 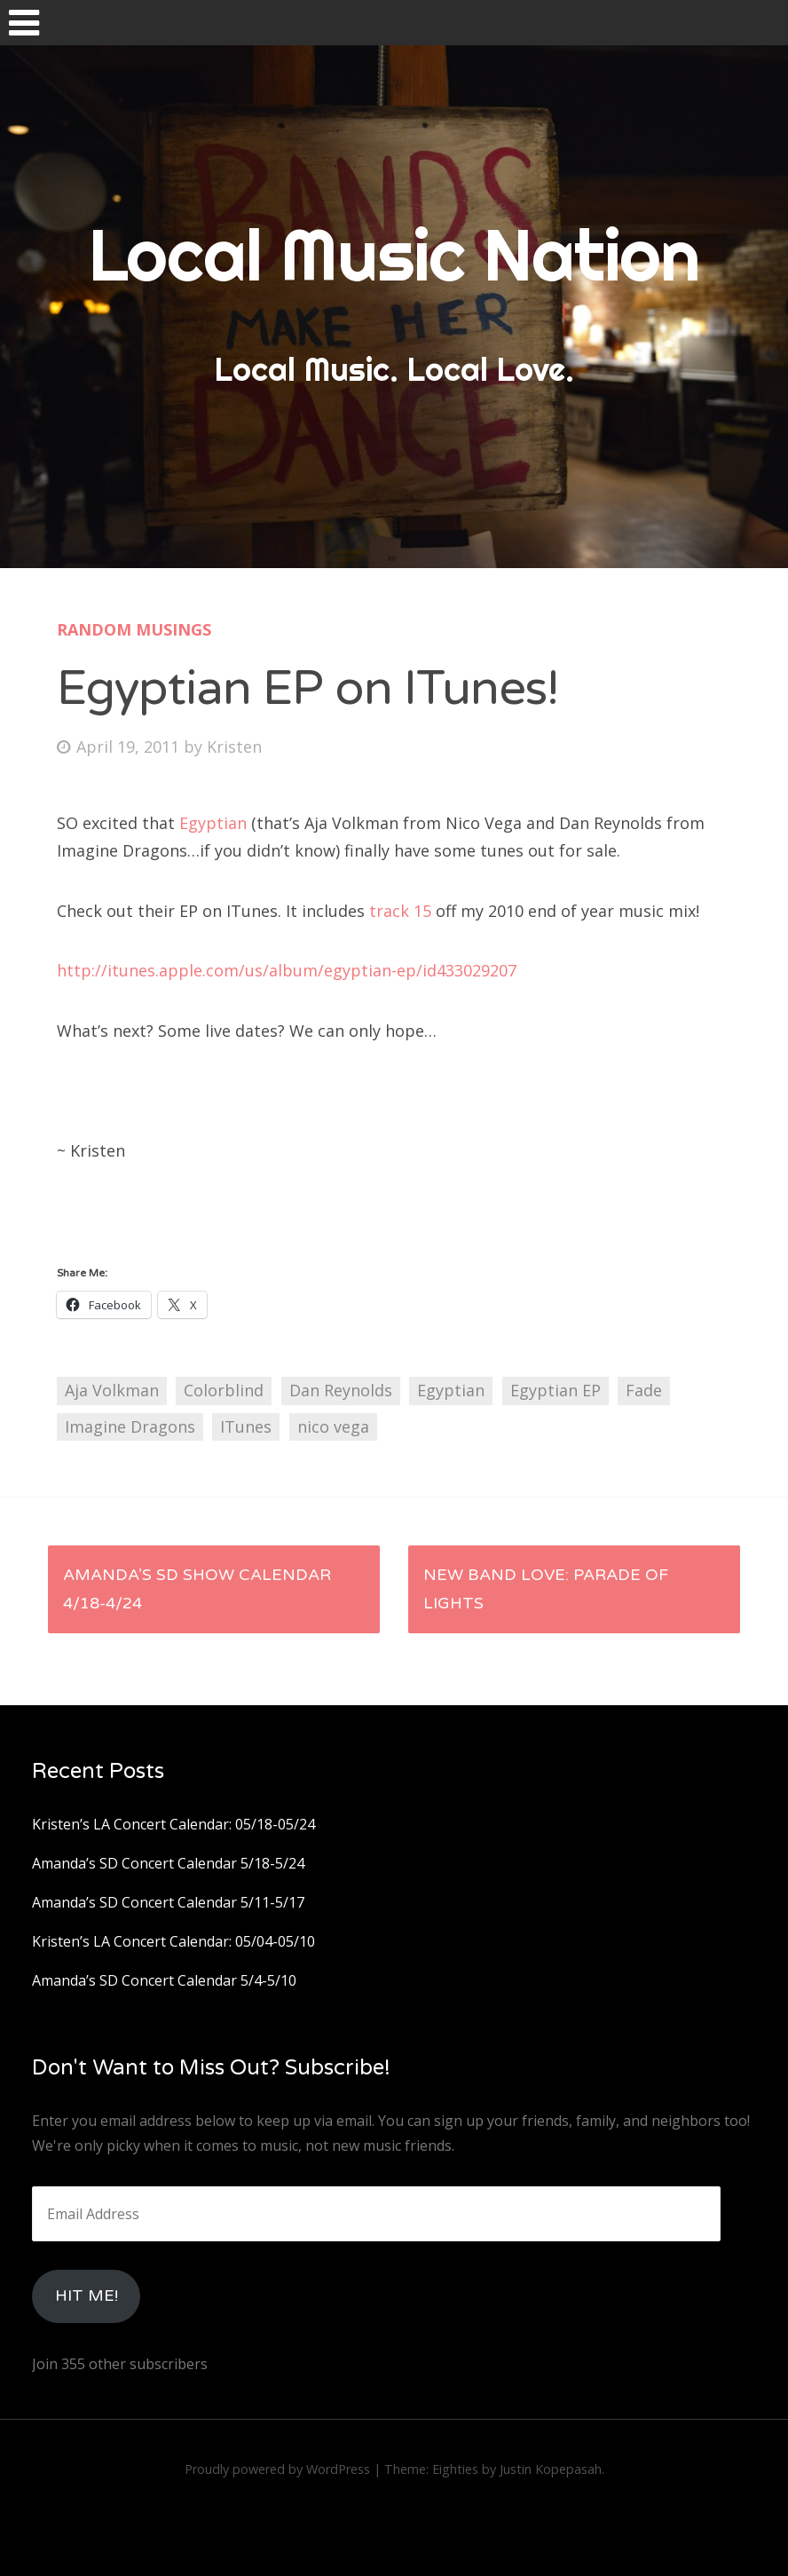 What do you see at coordinates (551, 2469) in the screenshot?
I see `Justin Kopepasah` at bounding box center [551, 2469].